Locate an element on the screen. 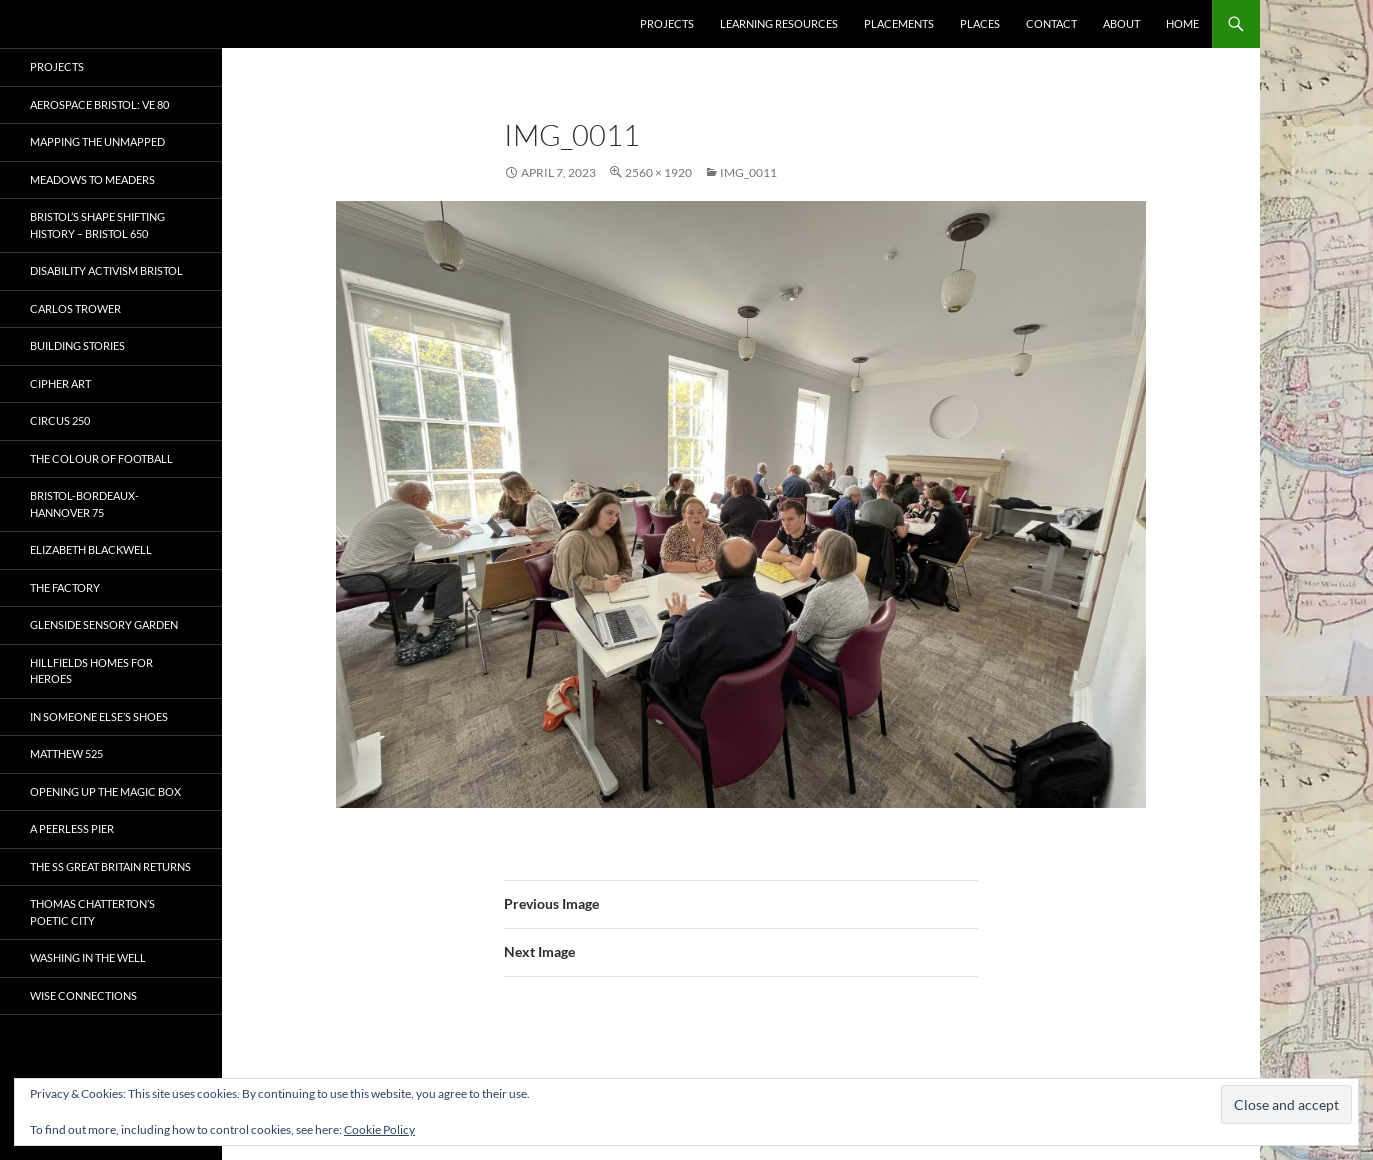  The SS Great Britain Returns is located at coordinates (110, 866).